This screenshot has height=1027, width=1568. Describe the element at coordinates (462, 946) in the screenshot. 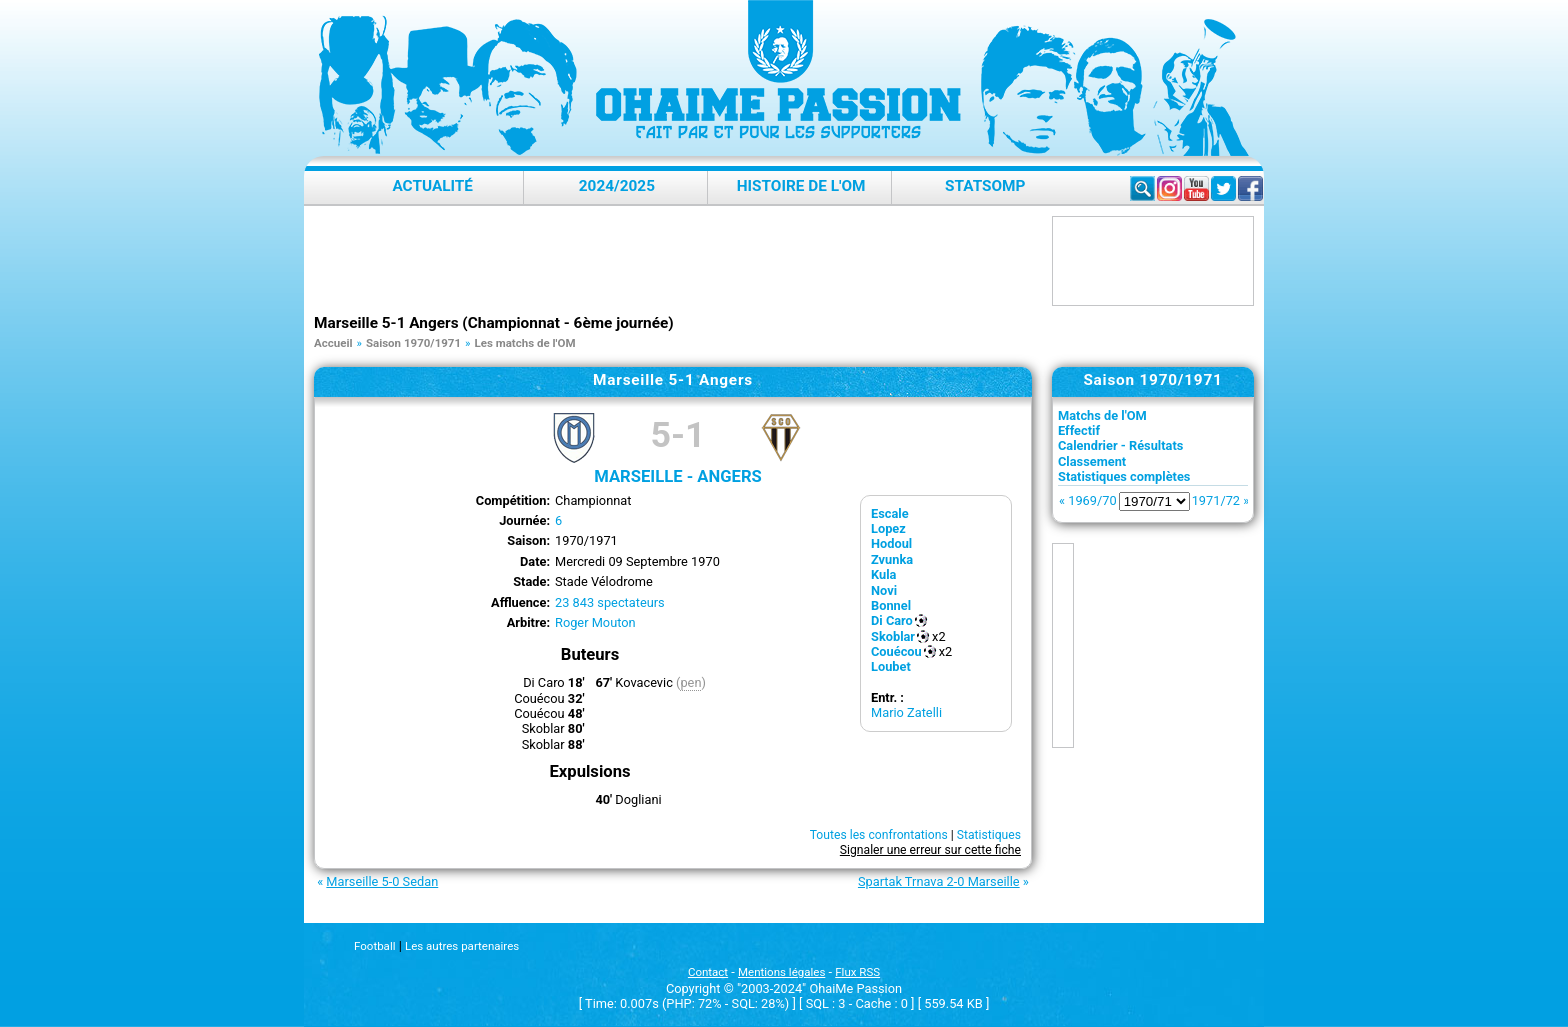

I see `Les autres partenaires` at that location.